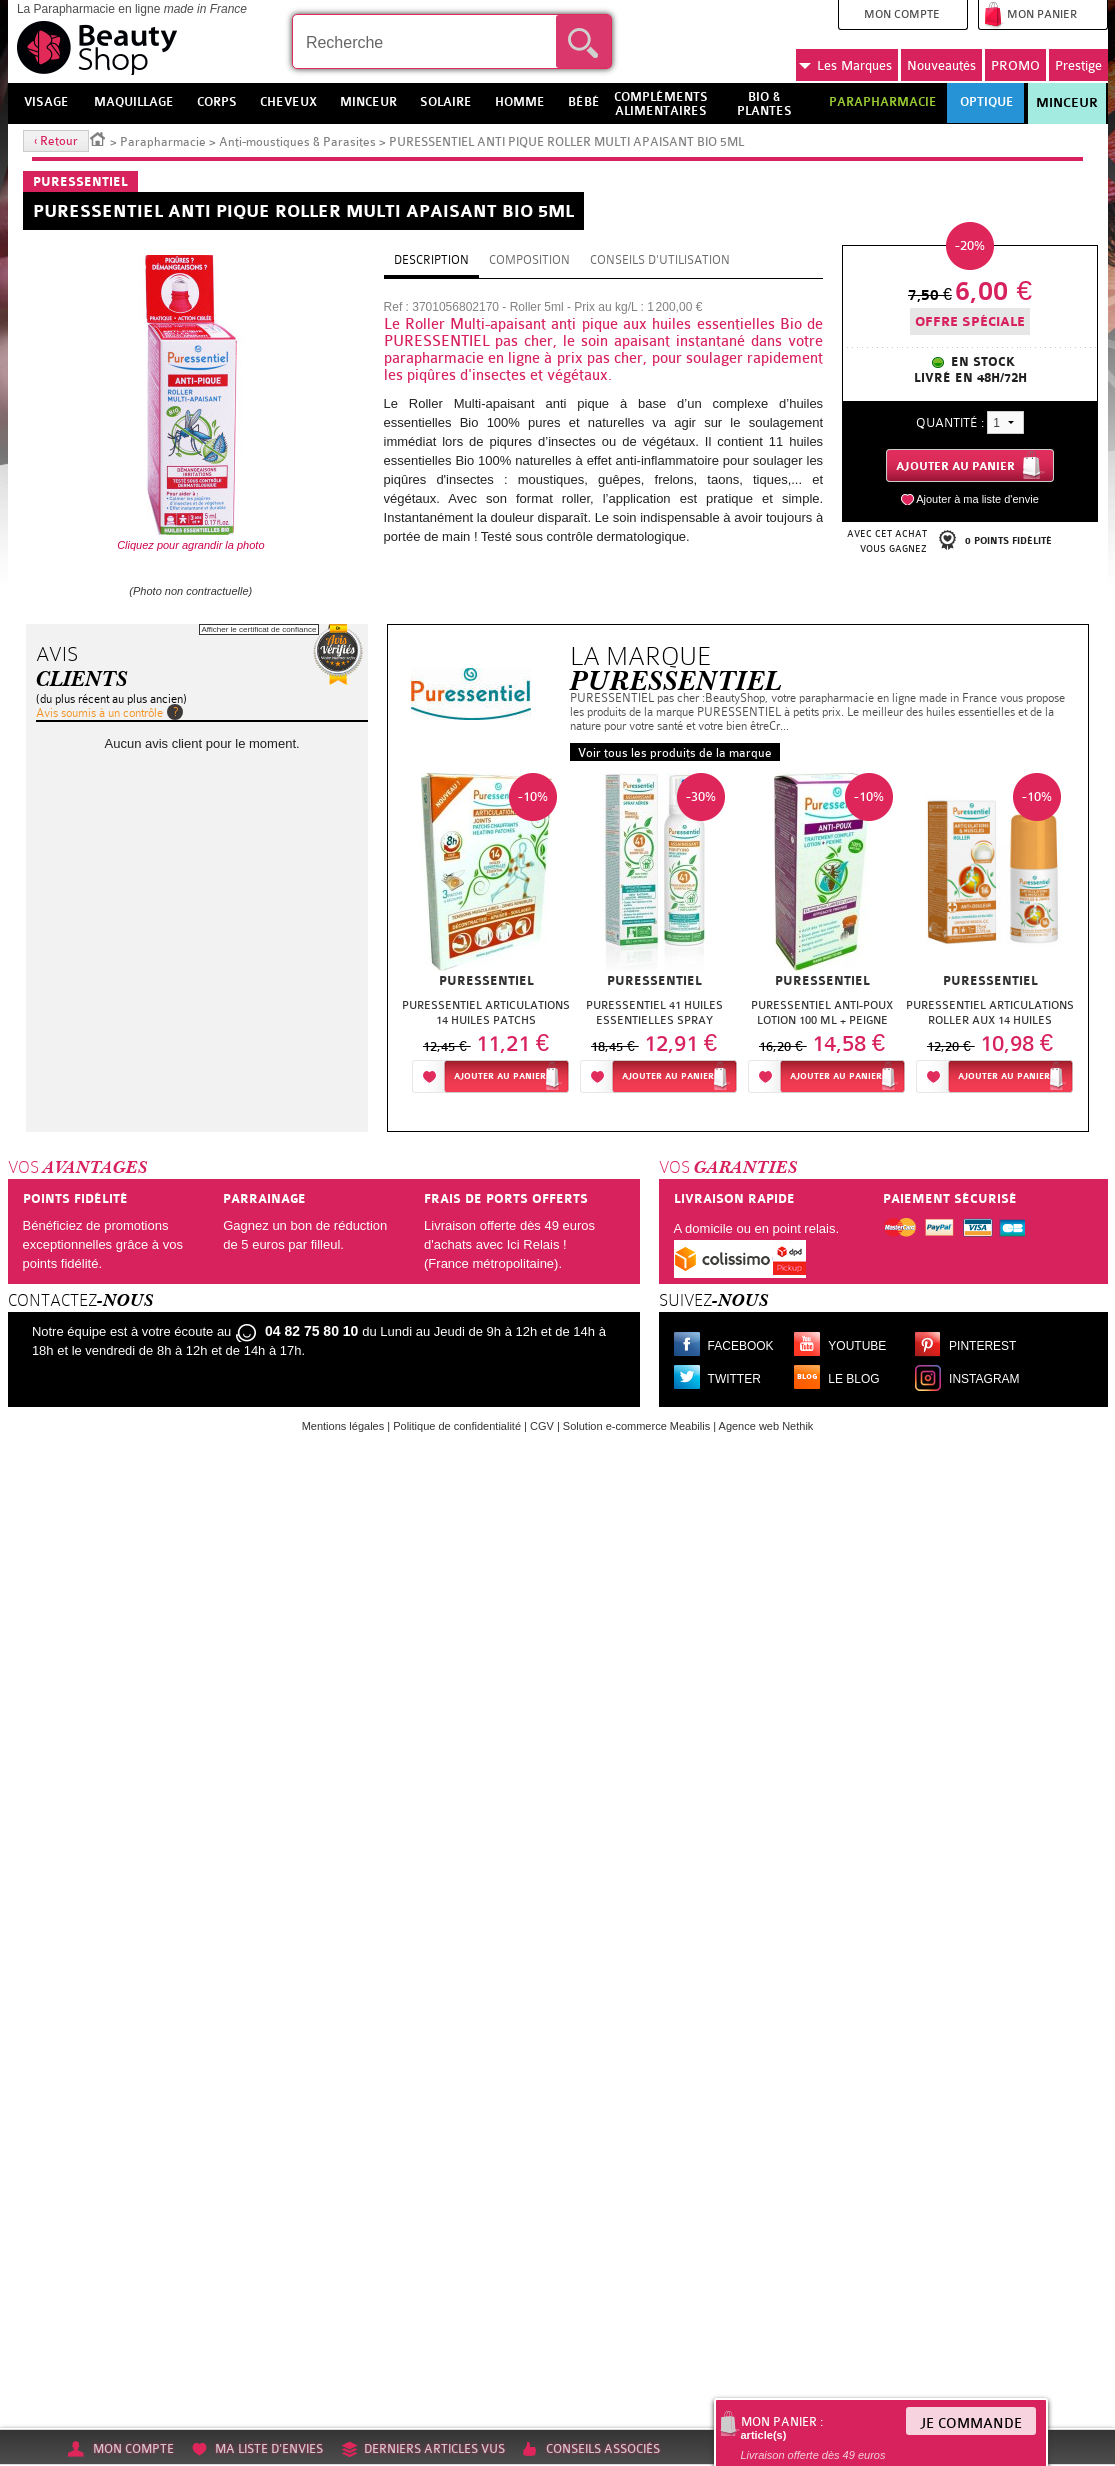  I want to click on Parapharmacie, so click(163, 142).